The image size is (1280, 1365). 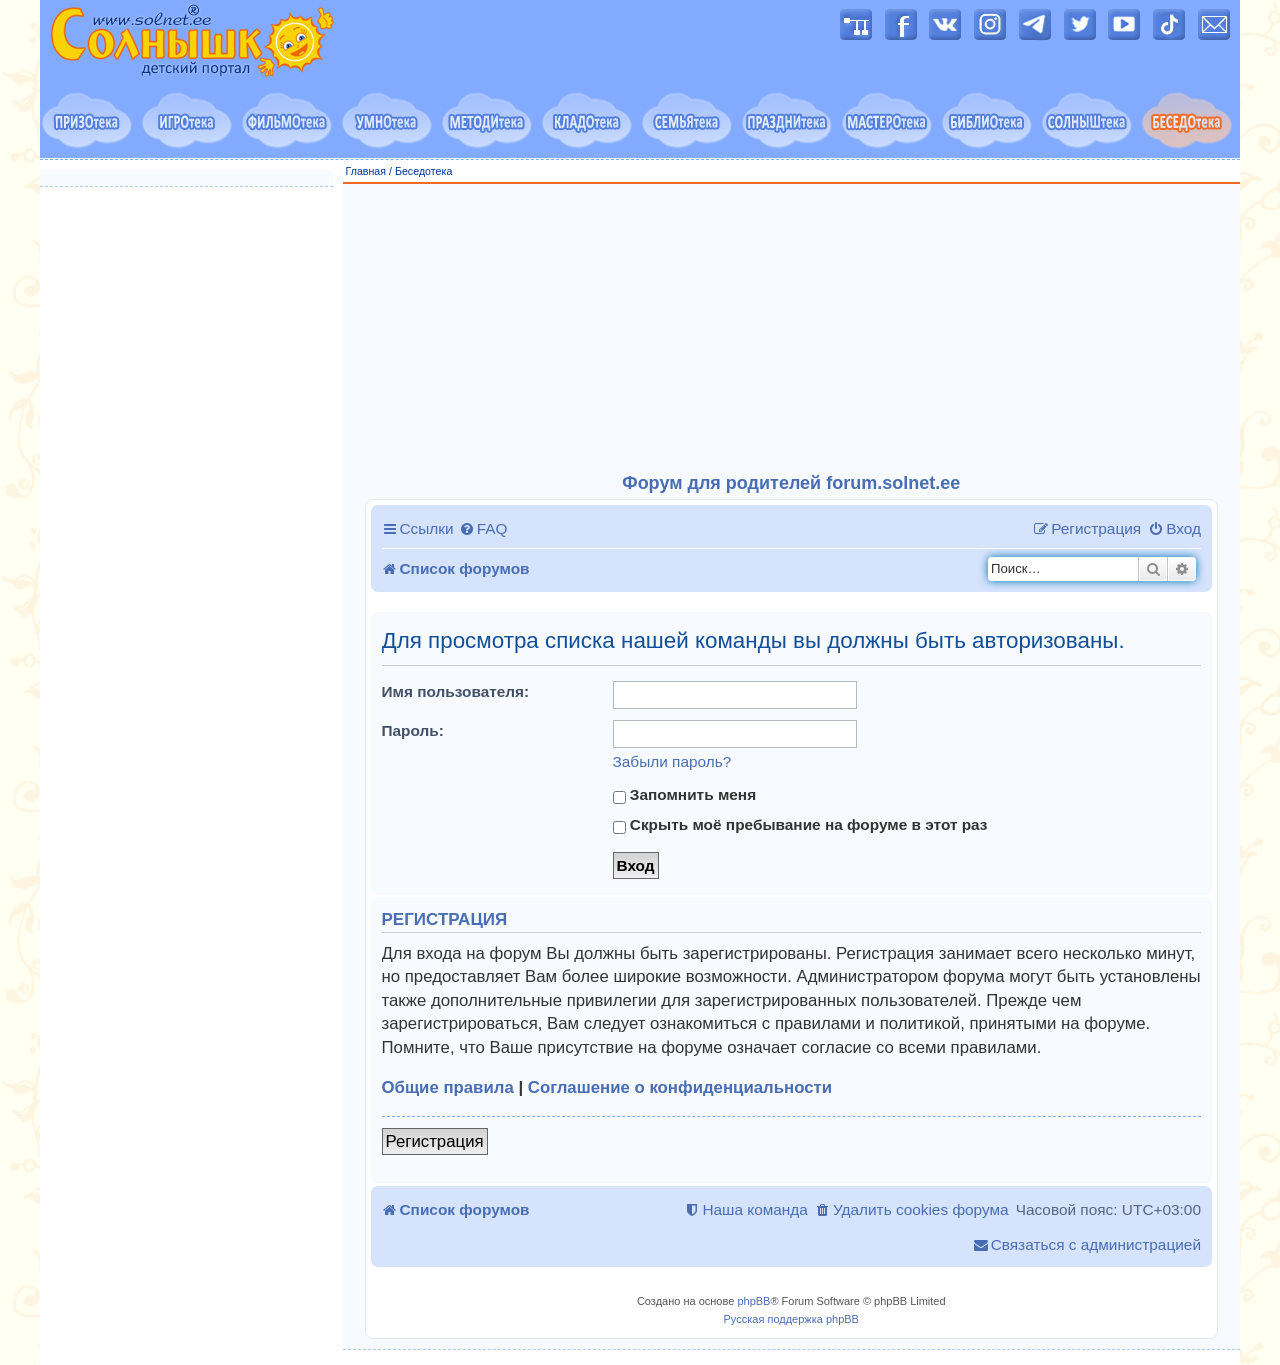 What do you see at coordinates (448, 1087) in the screenshot?
I see `Общие правила` at bounding box center [448, 1087].